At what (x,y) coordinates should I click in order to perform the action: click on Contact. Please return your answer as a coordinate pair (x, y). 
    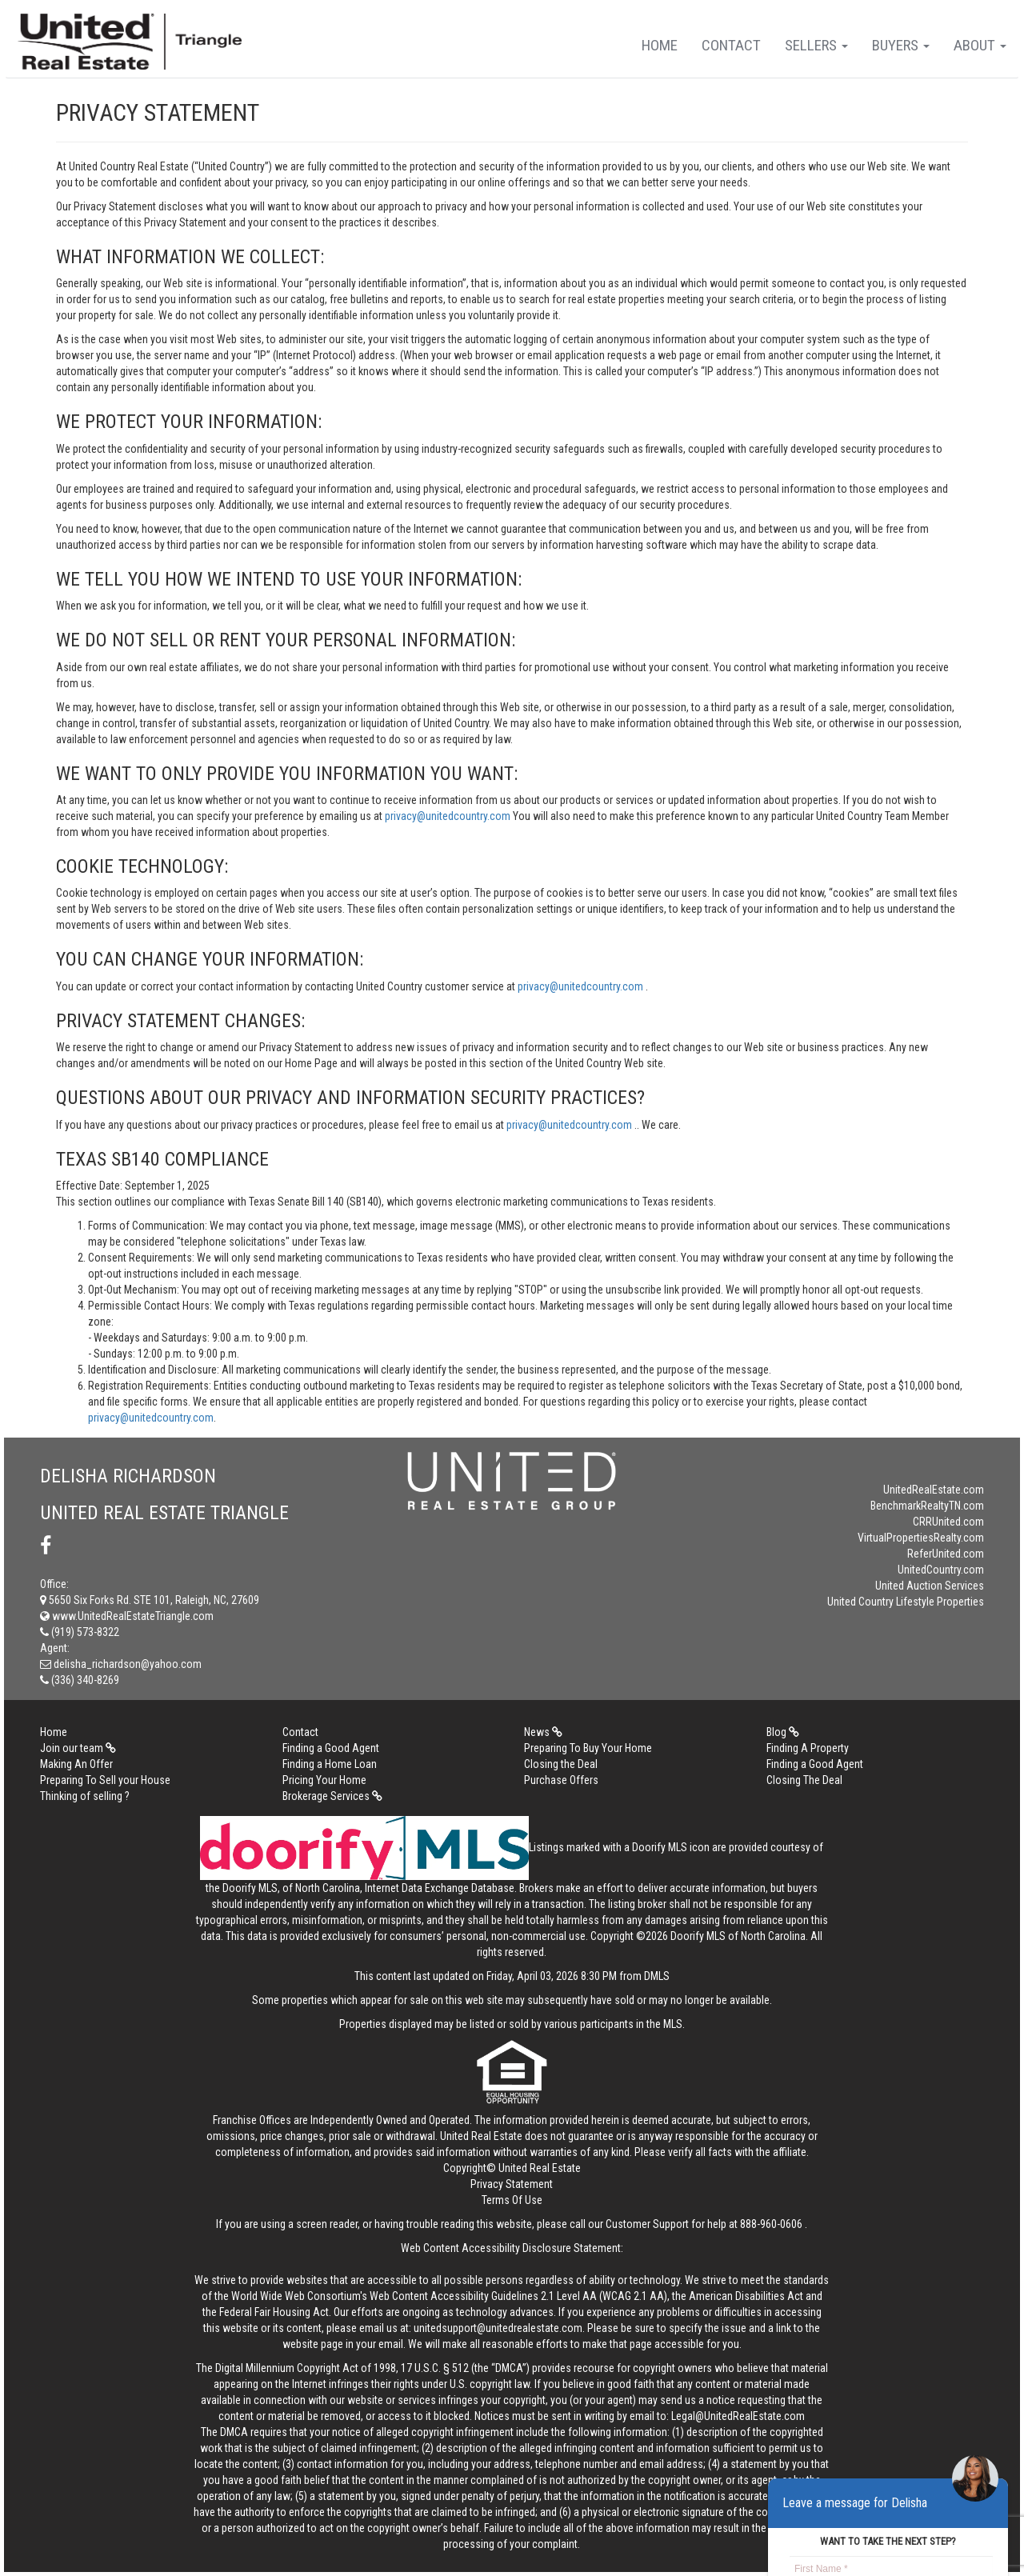
    Looking at the image, I should click on (731, 45).